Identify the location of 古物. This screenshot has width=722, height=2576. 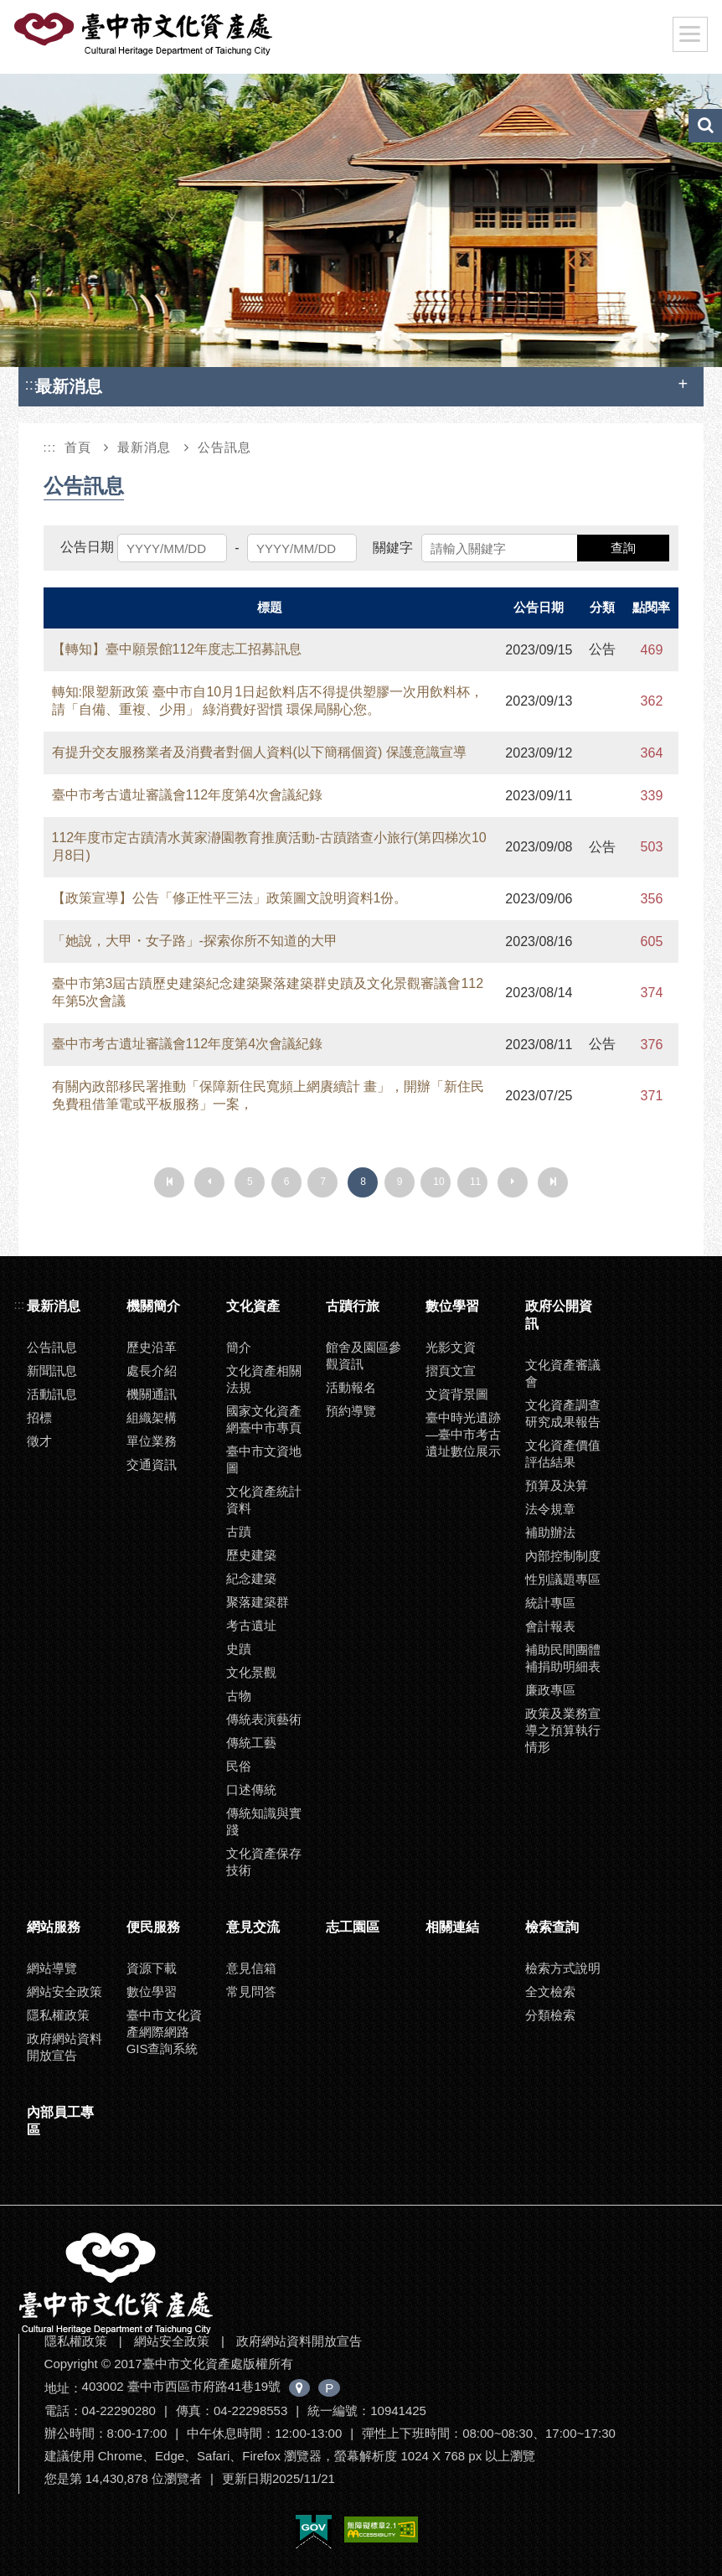
(238, 1696).